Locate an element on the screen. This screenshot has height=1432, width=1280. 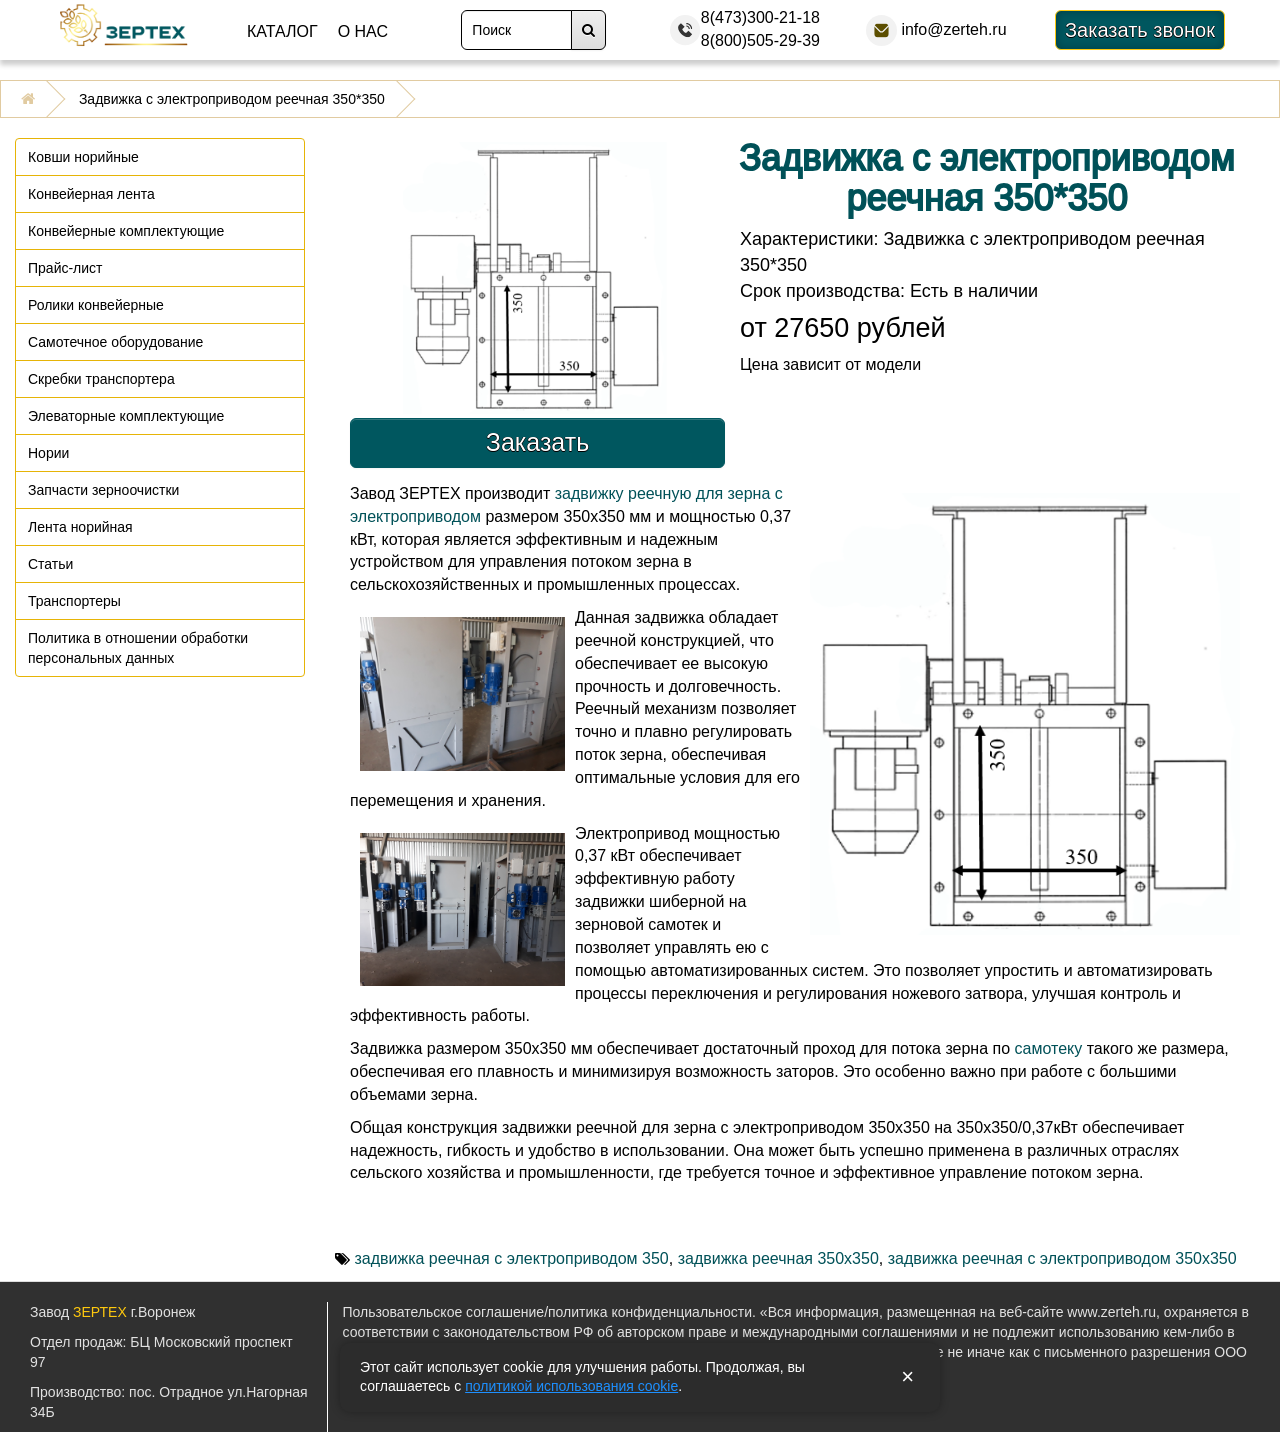
Скребки транспортера is located at coordinates (101, 379).